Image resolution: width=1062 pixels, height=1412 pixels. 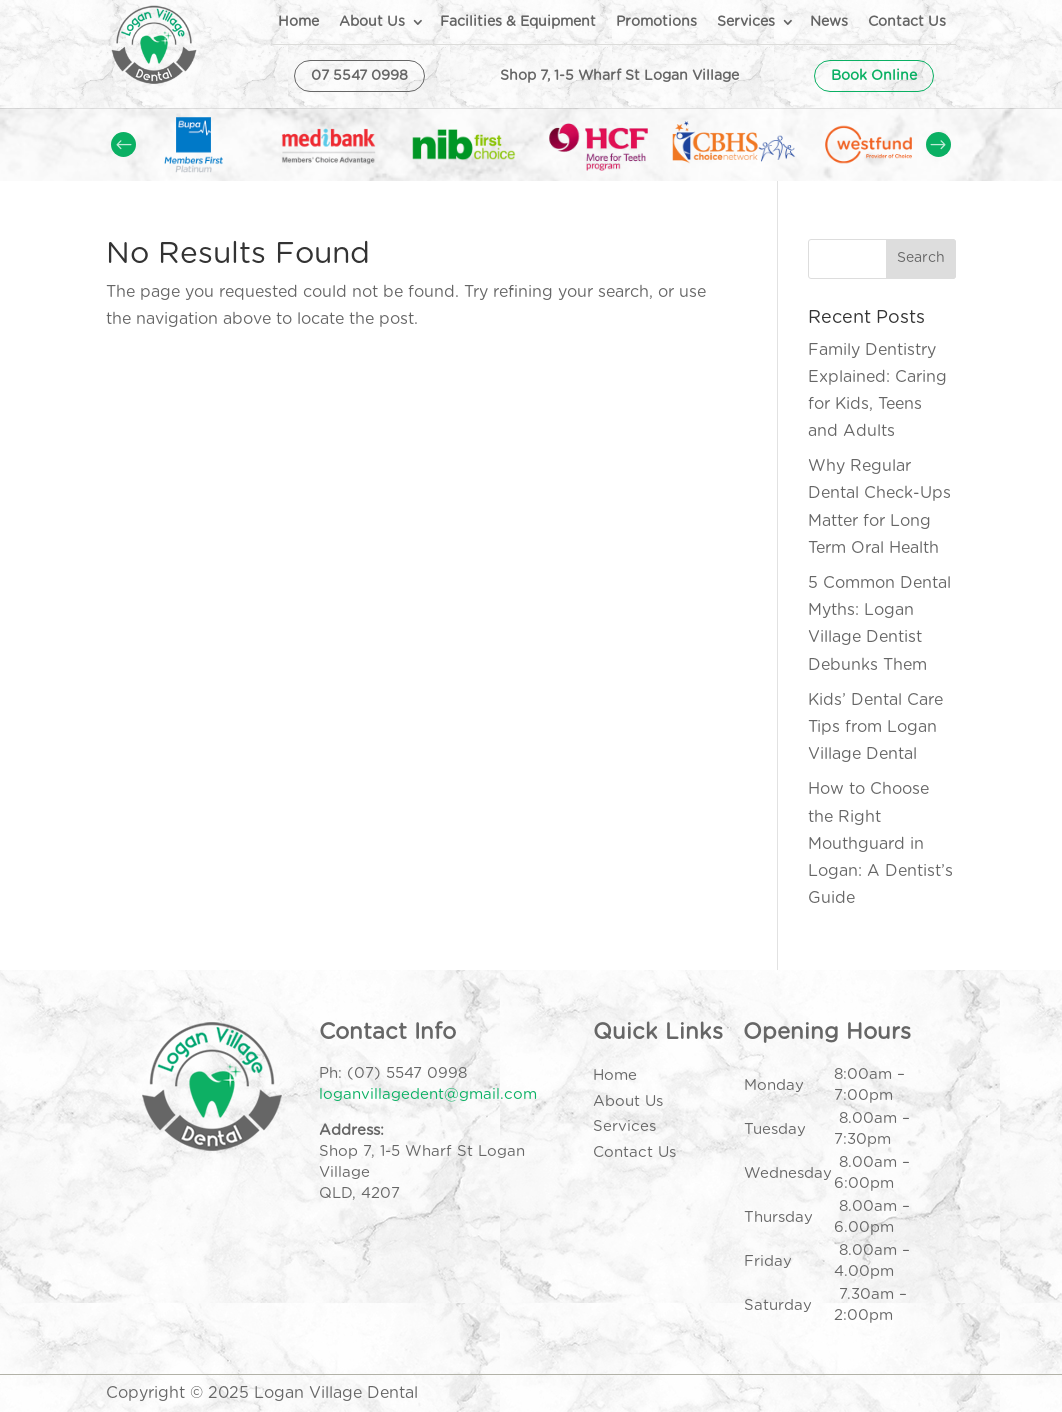 What do you see at coordinates (656, 22) in the screenshot?
I see `Promotions` at bounding box center [656, 22].